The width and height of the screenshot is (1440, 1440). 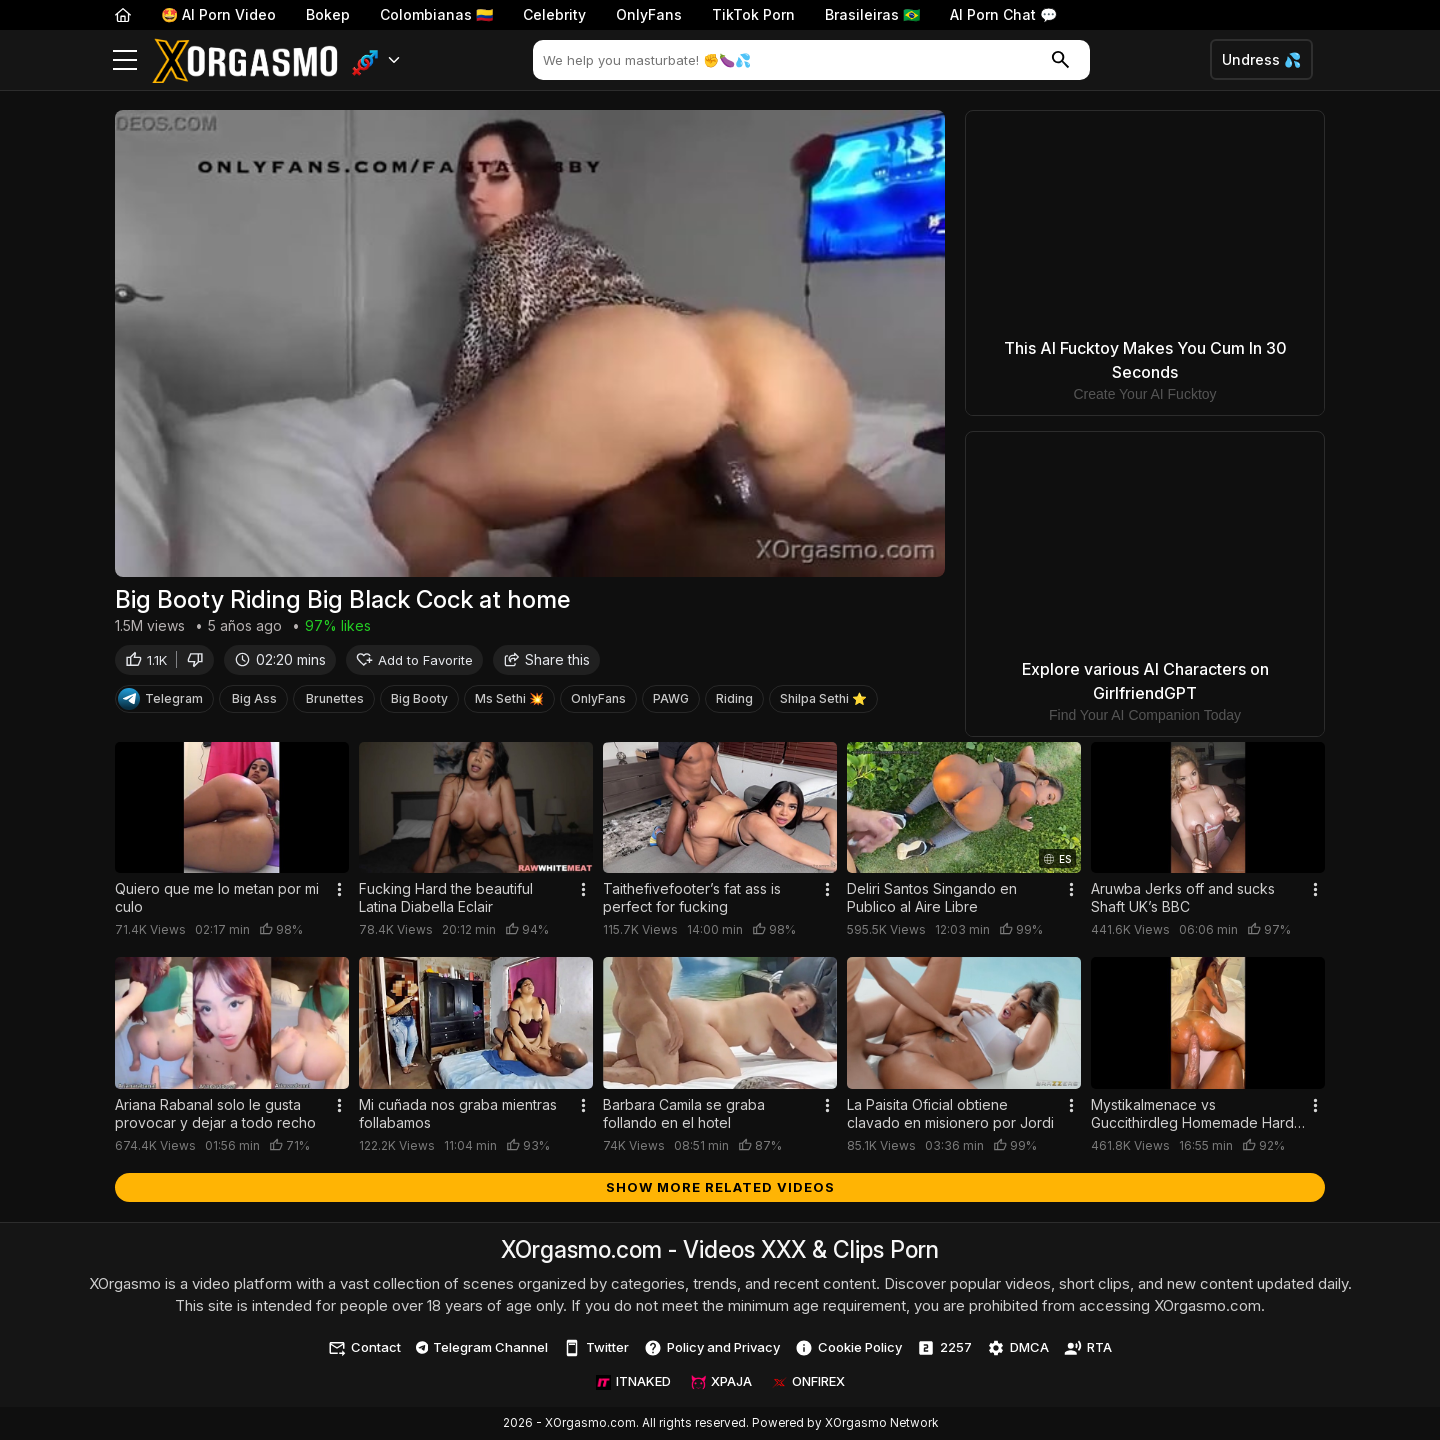 What do you see at coordinates (950, 1113) in the screenshot?
I see `La Paisita Oficial obtiene clavado en misionero por Jordi` at bounding box center [950, 1113].